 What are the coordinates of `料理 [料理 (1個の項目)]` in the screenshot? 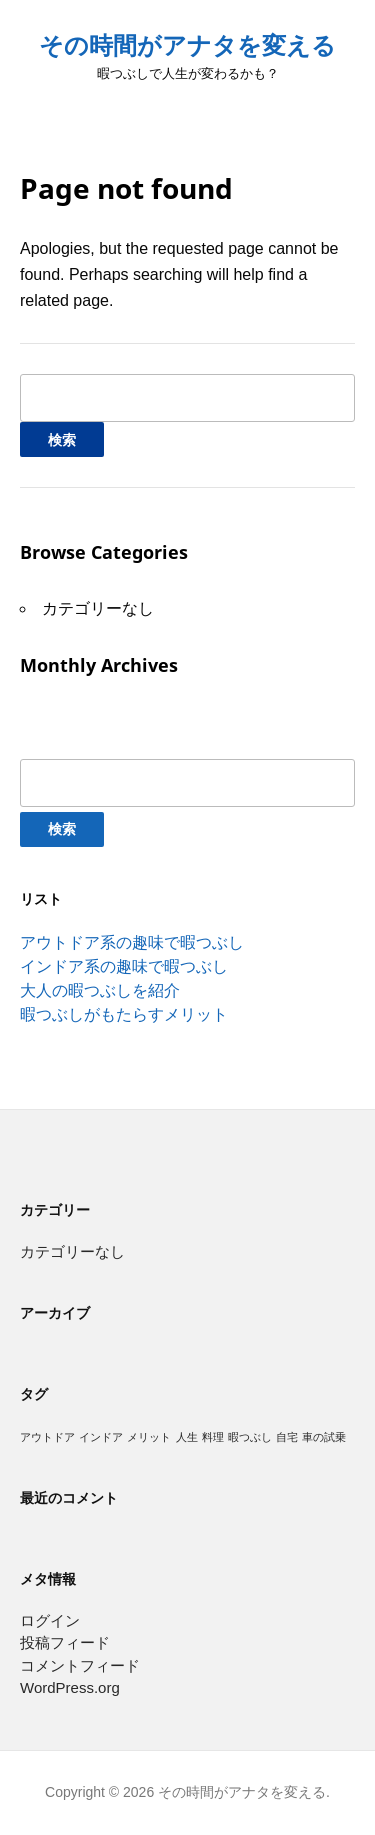 It's located at (213, 1437).